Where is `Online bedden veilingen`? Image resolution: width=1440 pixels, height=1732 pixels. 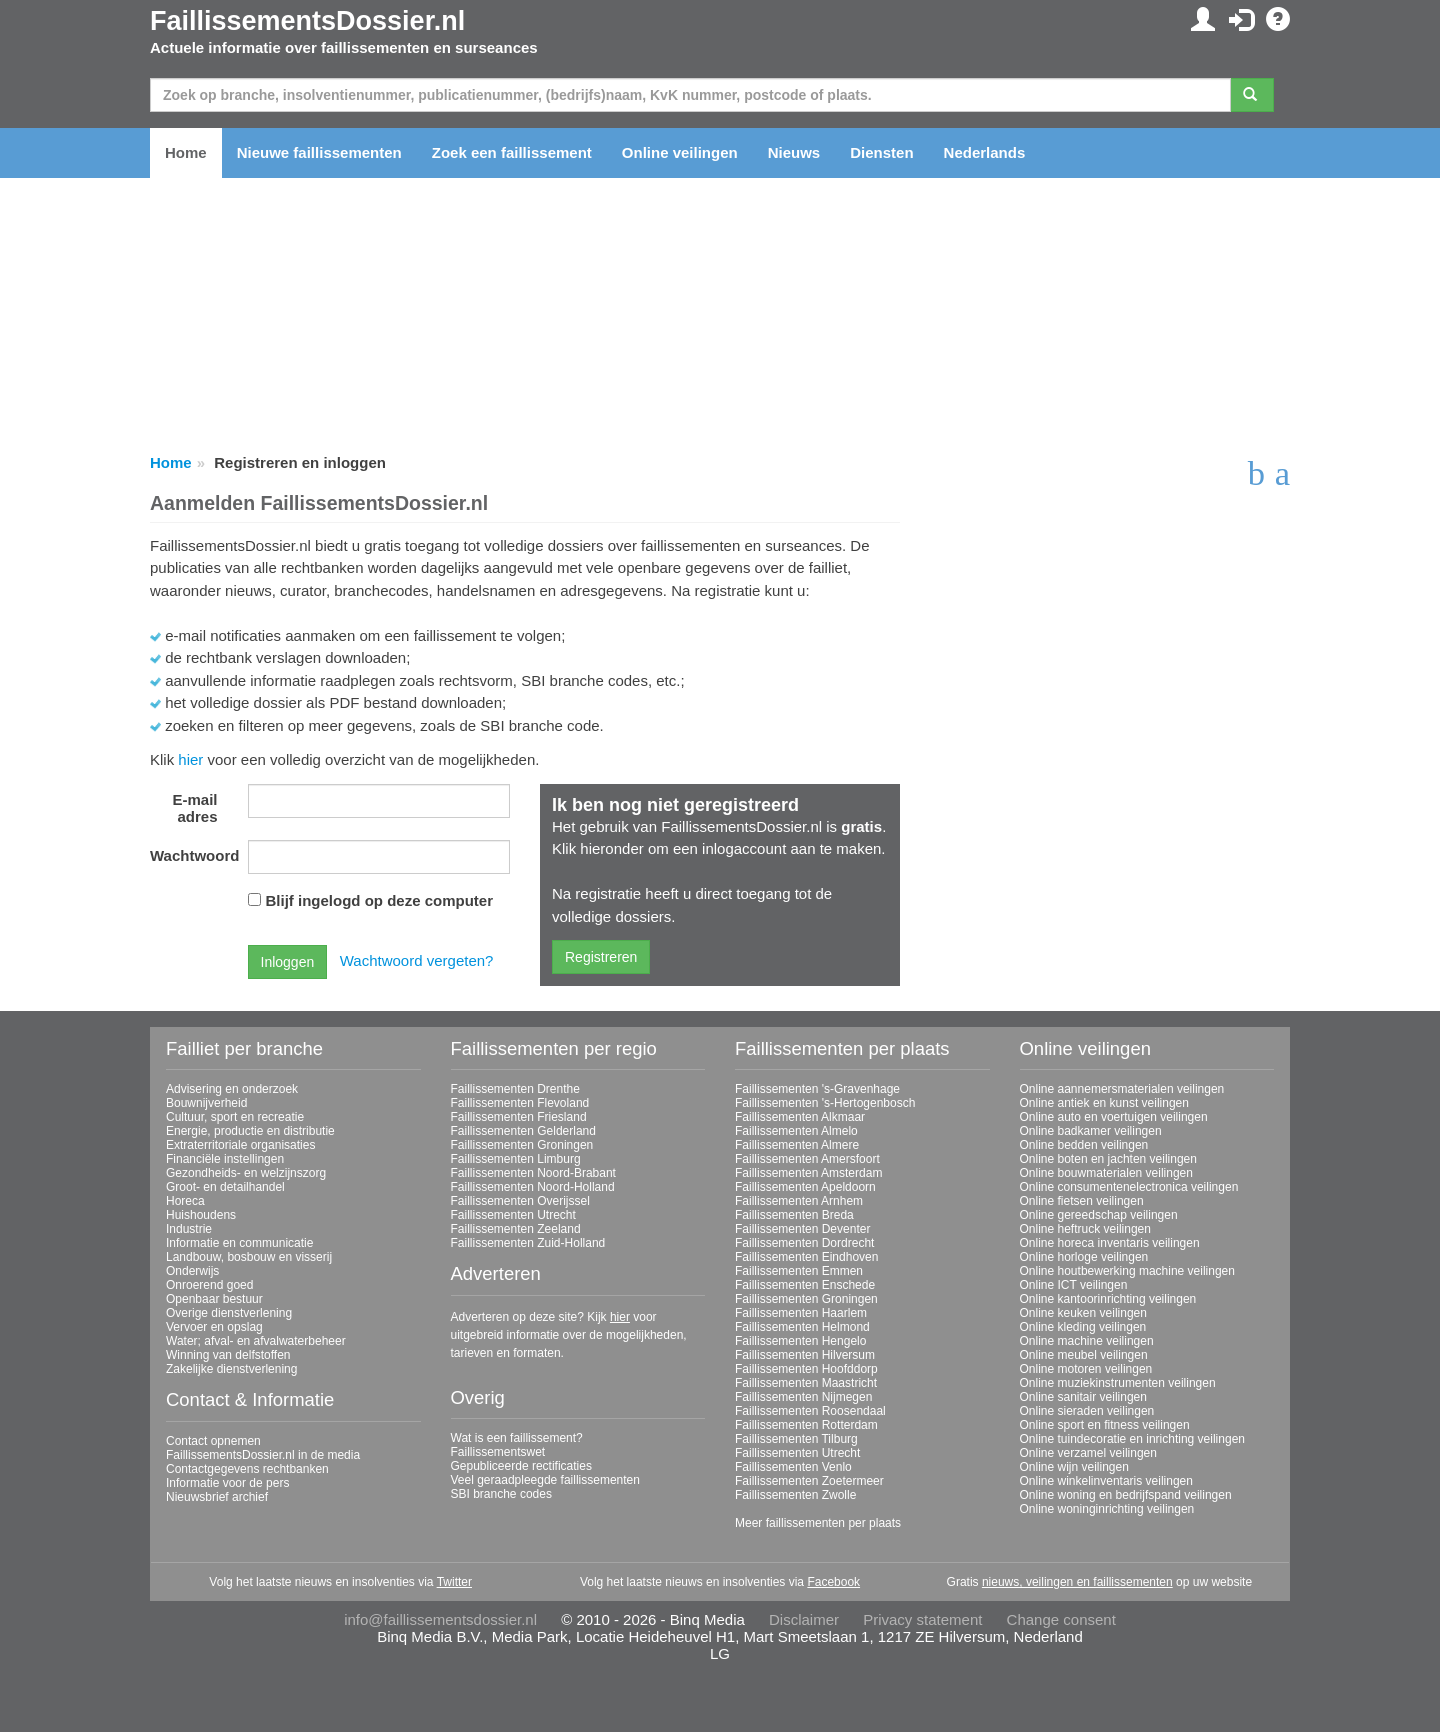 Online bedden veilingen is located at coordinates (1084, 1145).